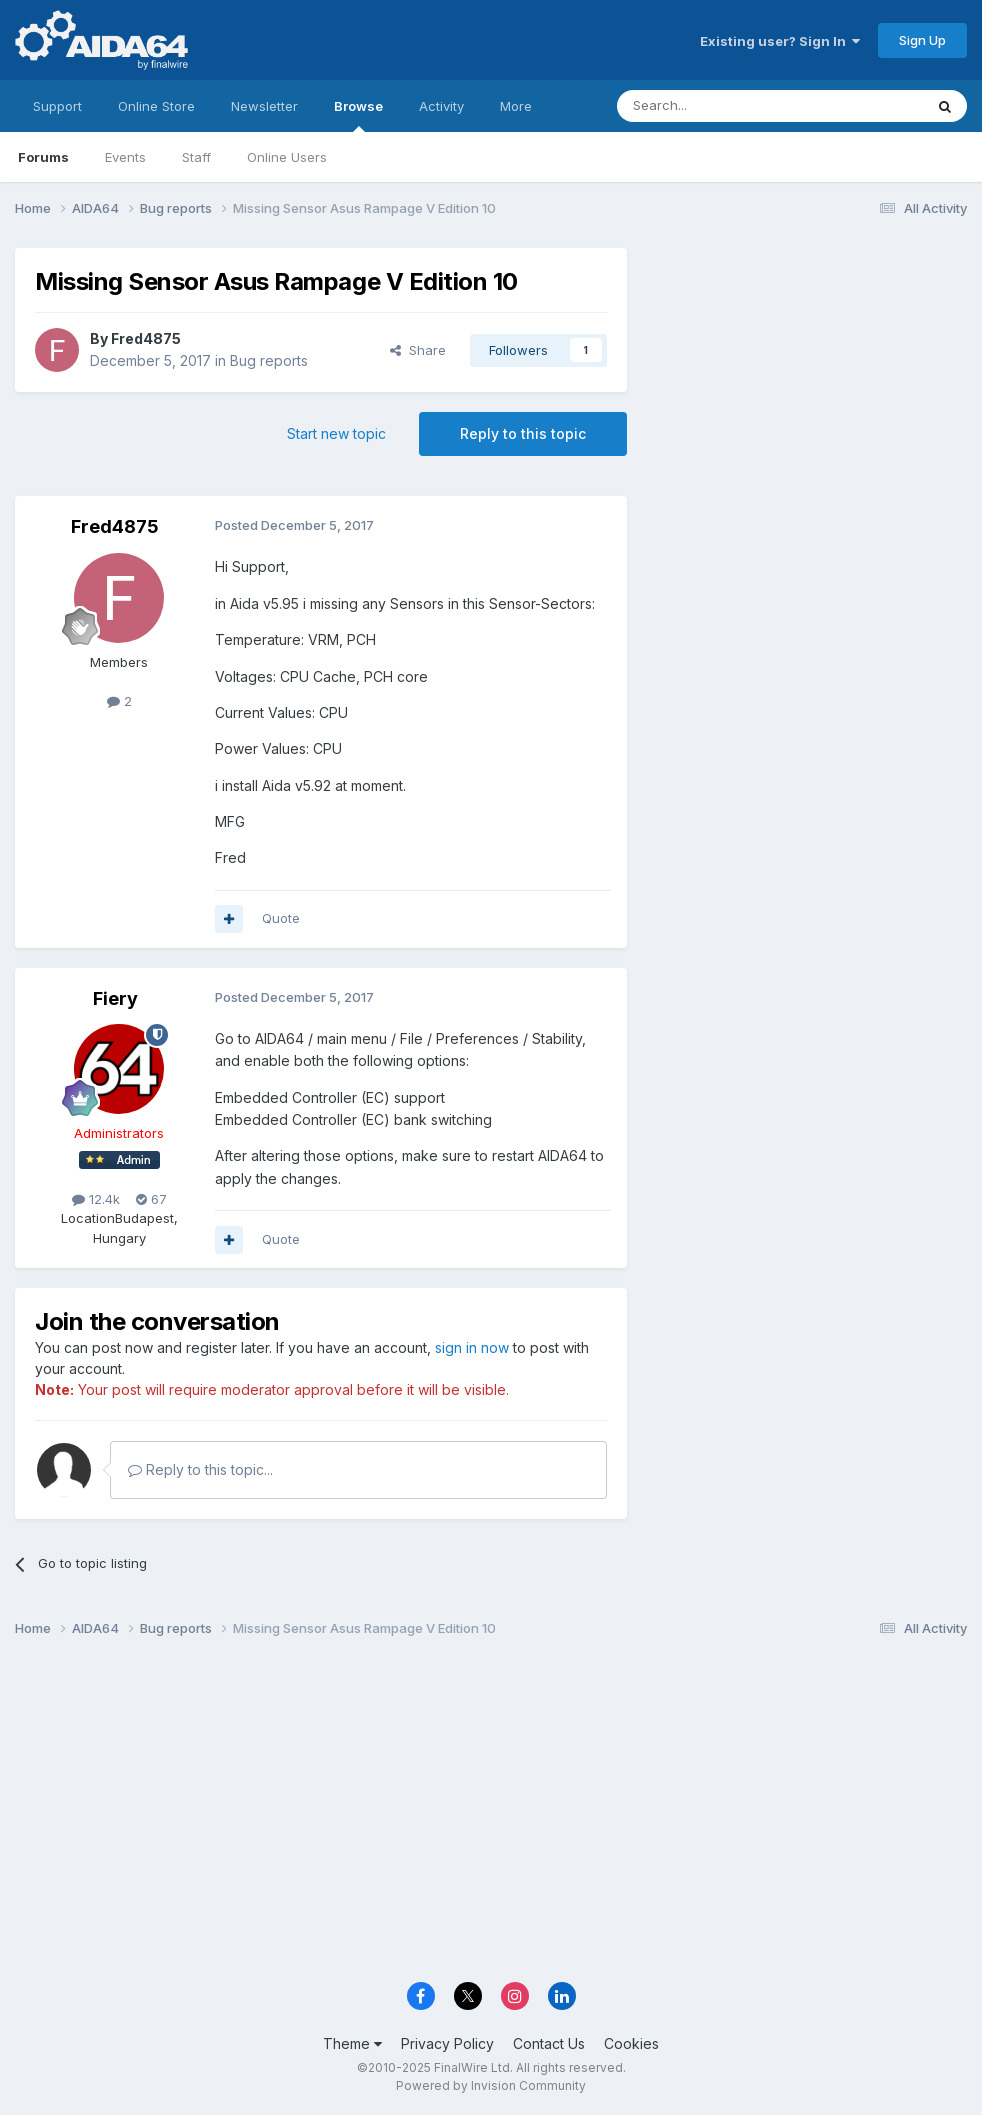 The image size is (982, 2115). Describe the element at coordinates (151, 1199) in the screenshot. I see `67` at that location.